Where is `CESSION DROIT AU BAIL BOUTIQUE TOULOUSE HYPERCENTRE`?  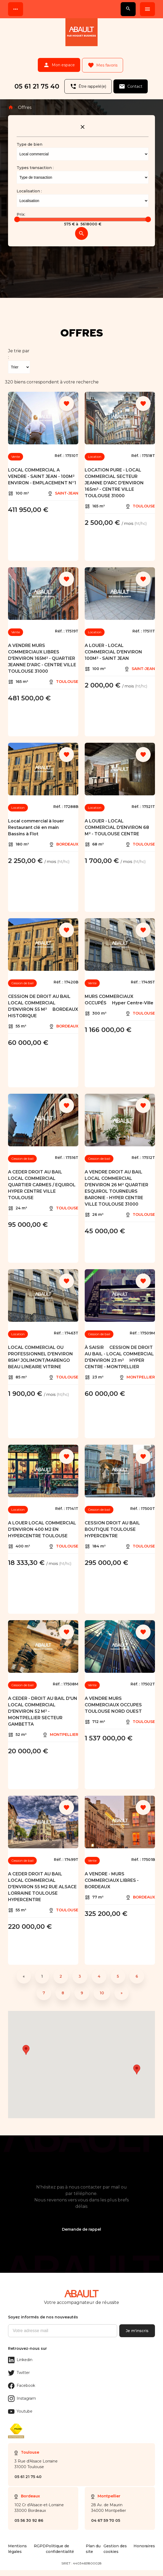
CESSION DROIT AU BAIL BOUTIQUE TOULOUSE HYPERCENTRE is located at coordinates (112, 1524).